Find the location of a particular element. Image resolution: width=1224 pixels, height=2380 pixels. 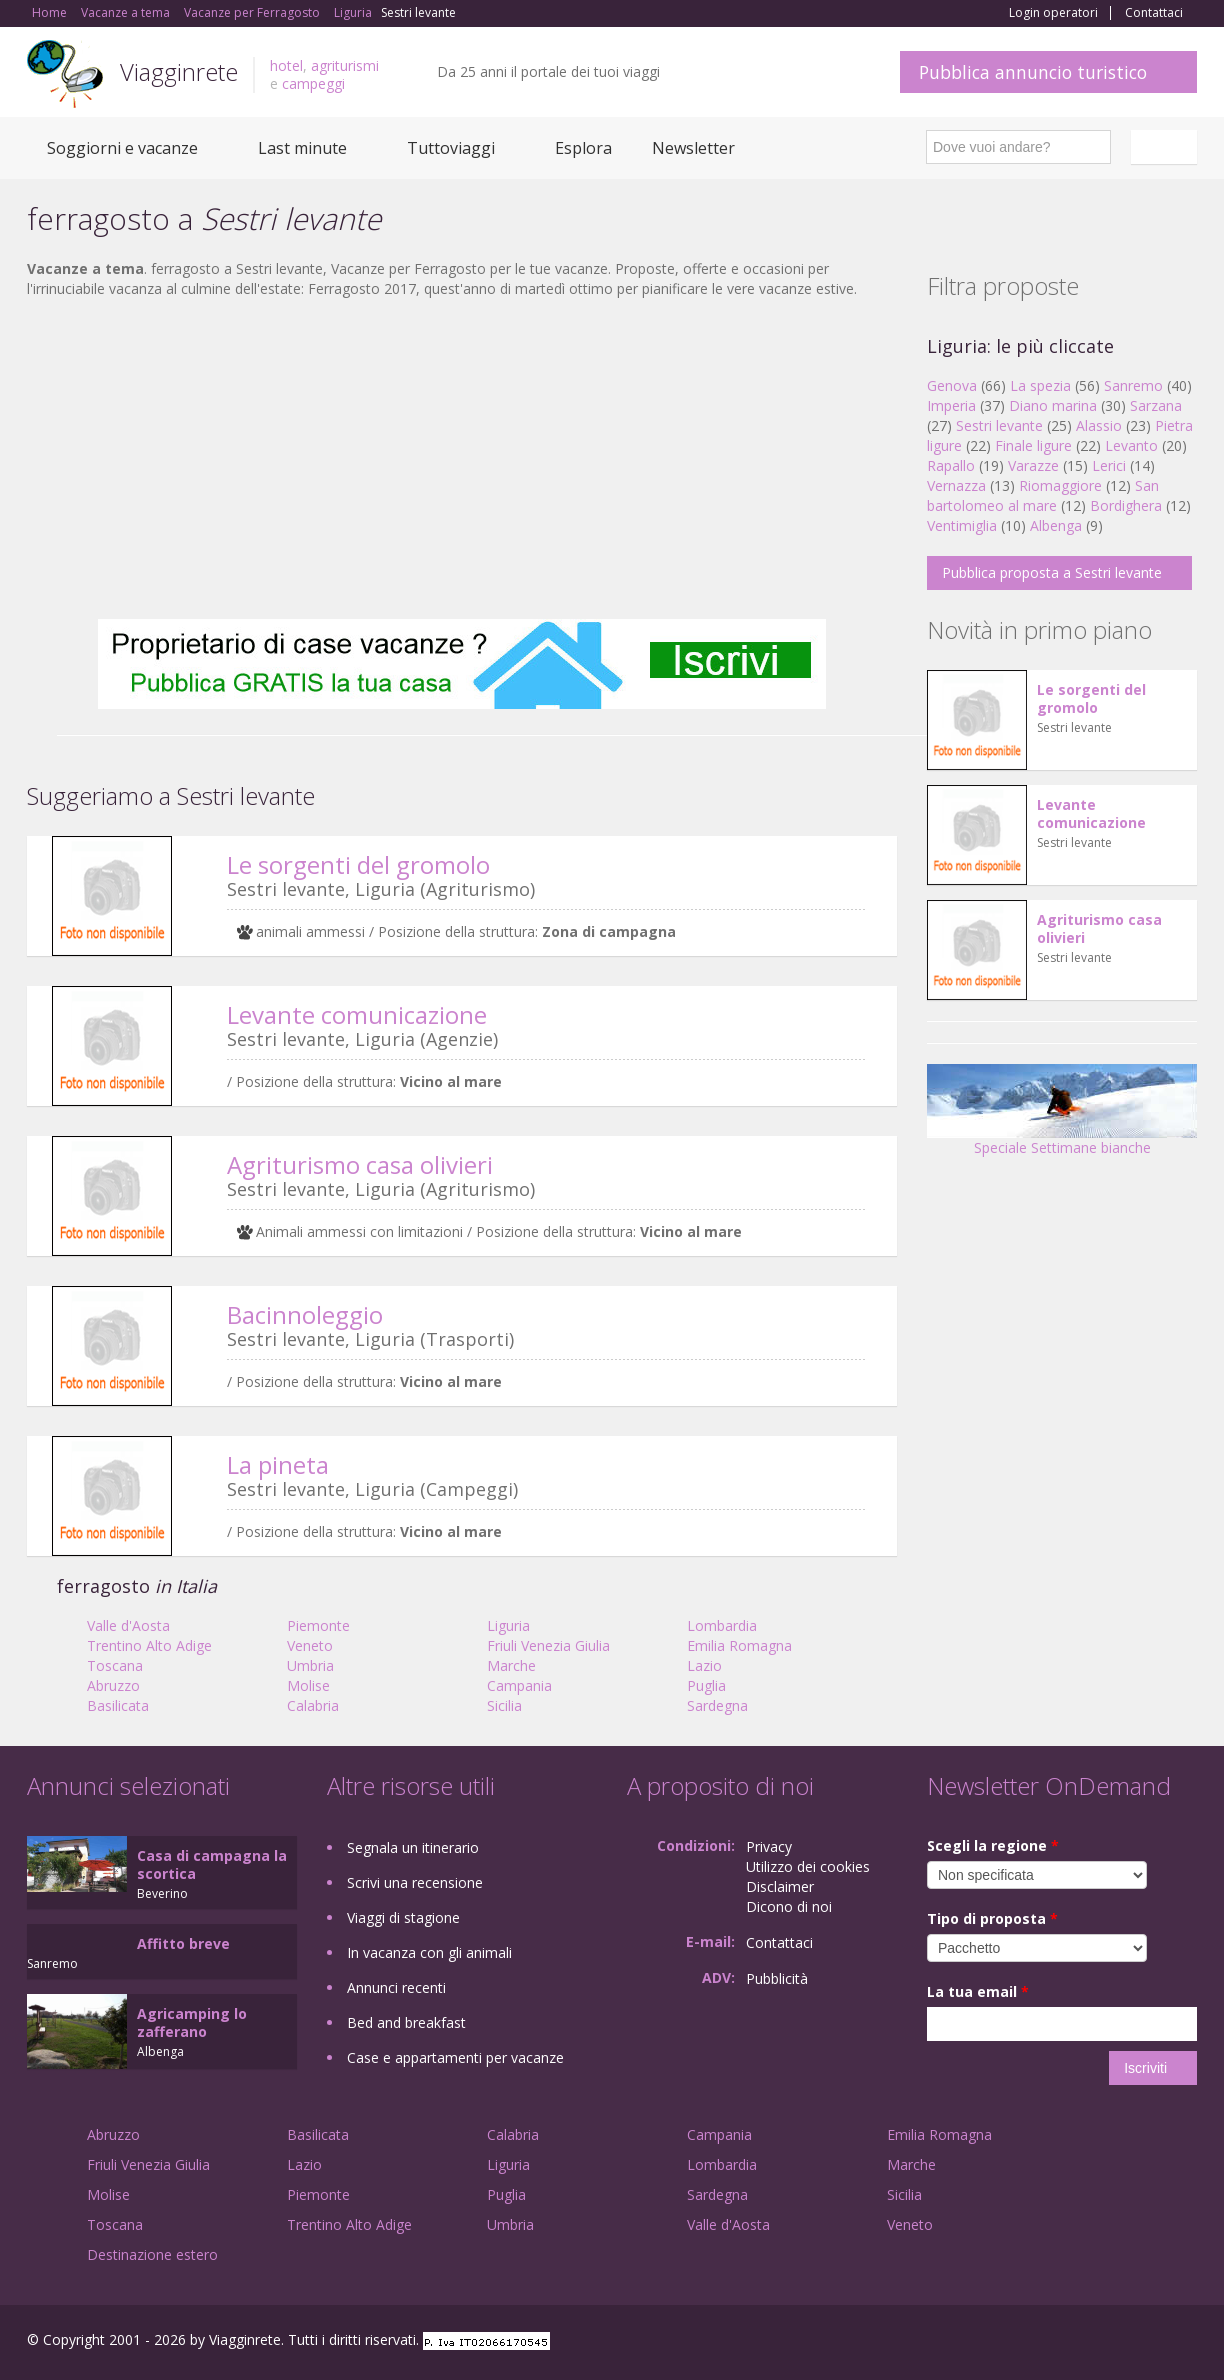

Vernazza is located at coordinates (956, 485).